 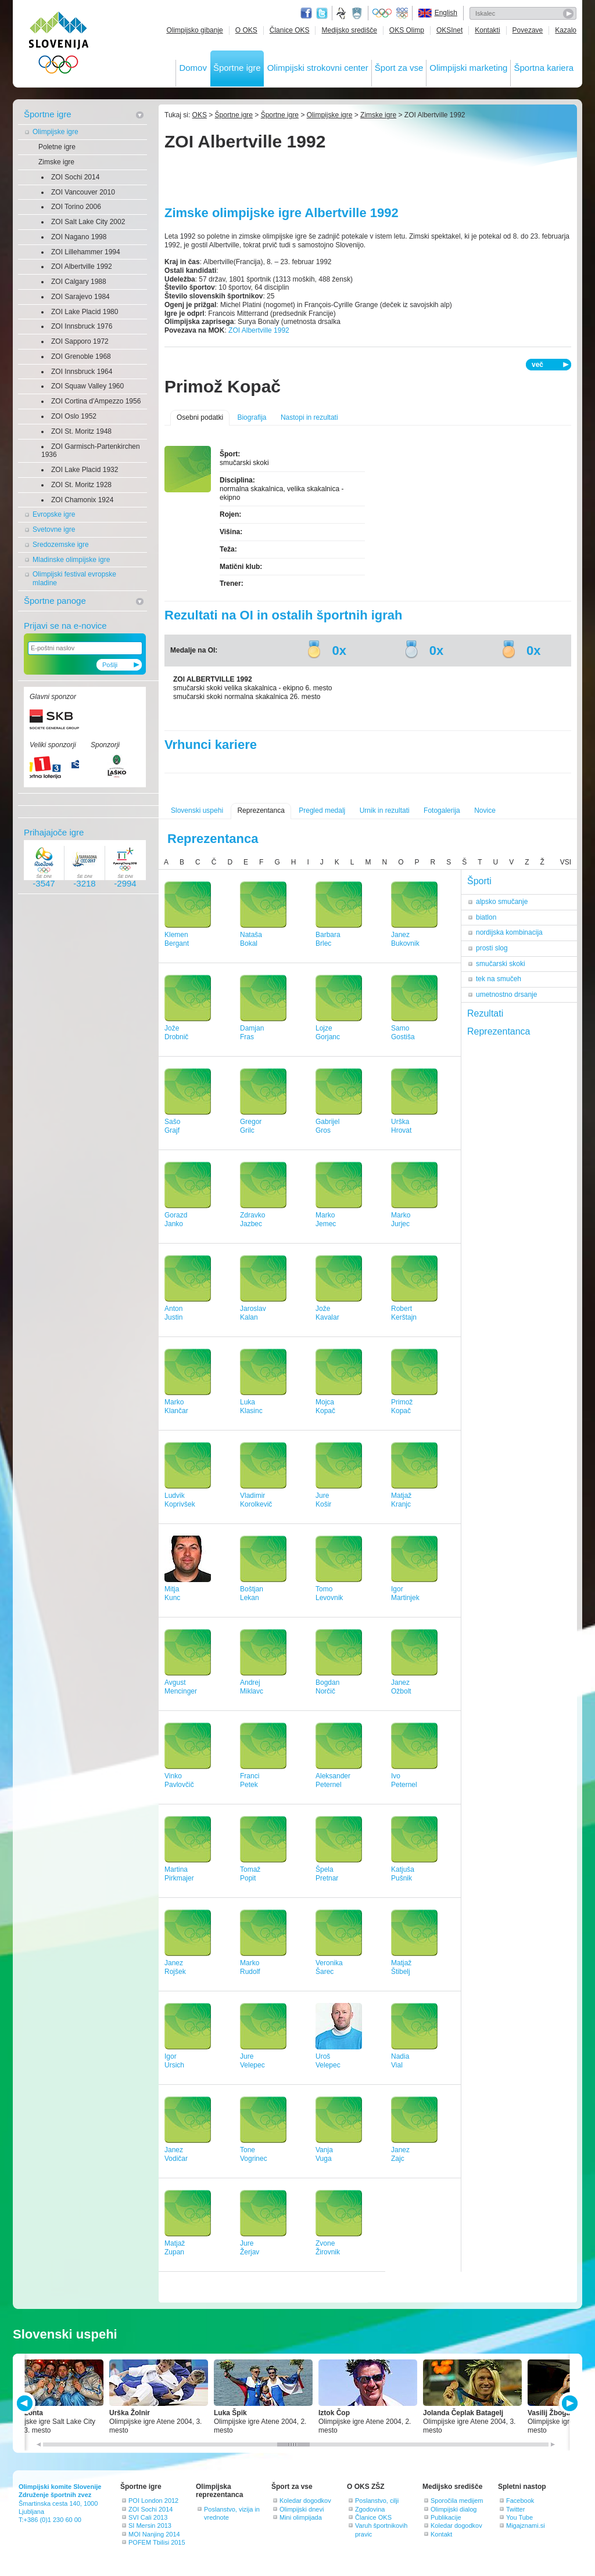 What do you see at coordinates (446, 2517) in the screenshot?
I see `Publikacije` at bounding box center [446, 2517].